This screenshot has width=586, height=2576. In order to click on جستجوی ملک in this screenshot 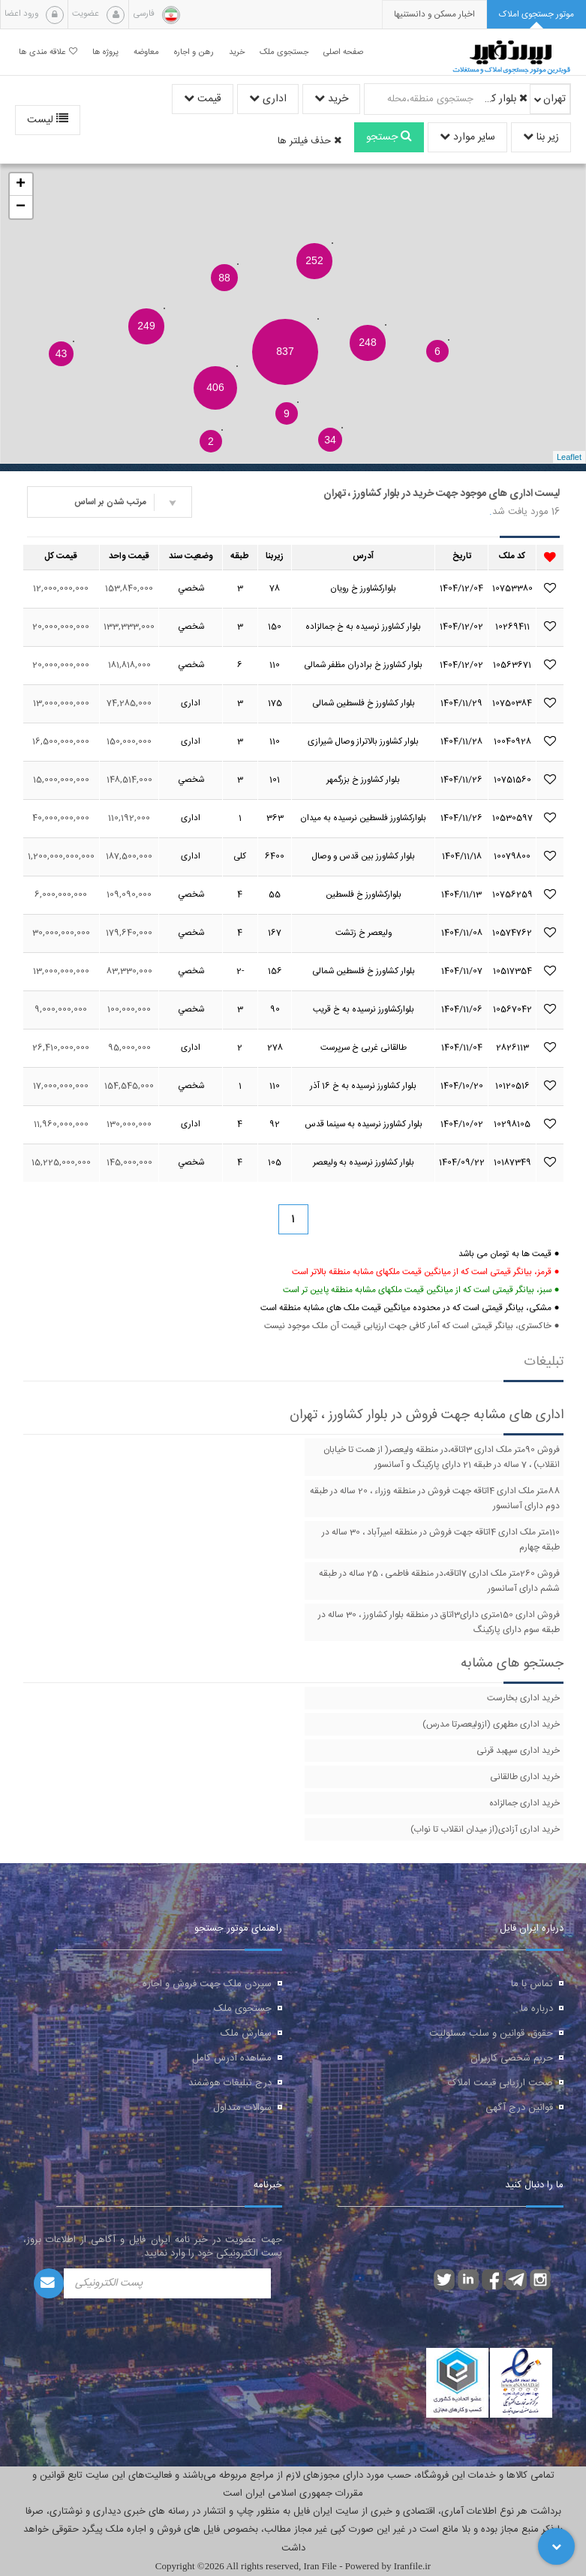, I will do `click(243, 2008)`.